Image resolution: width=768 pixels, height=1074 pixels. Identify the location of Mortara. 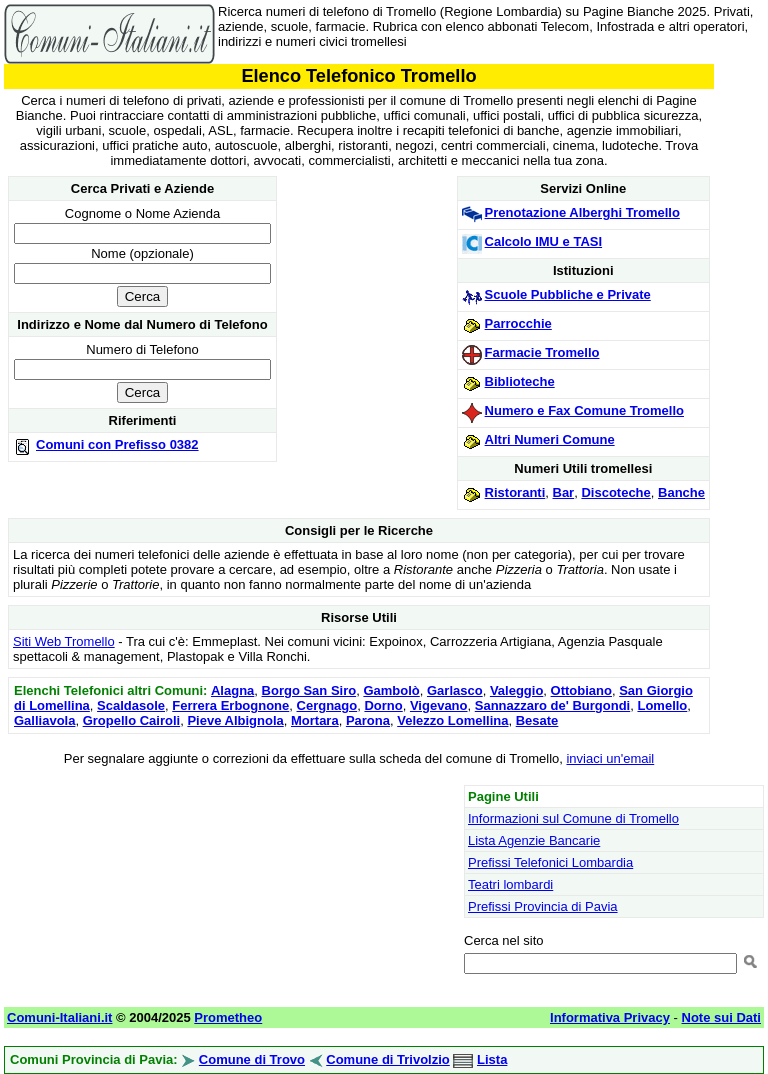
(315, 720).